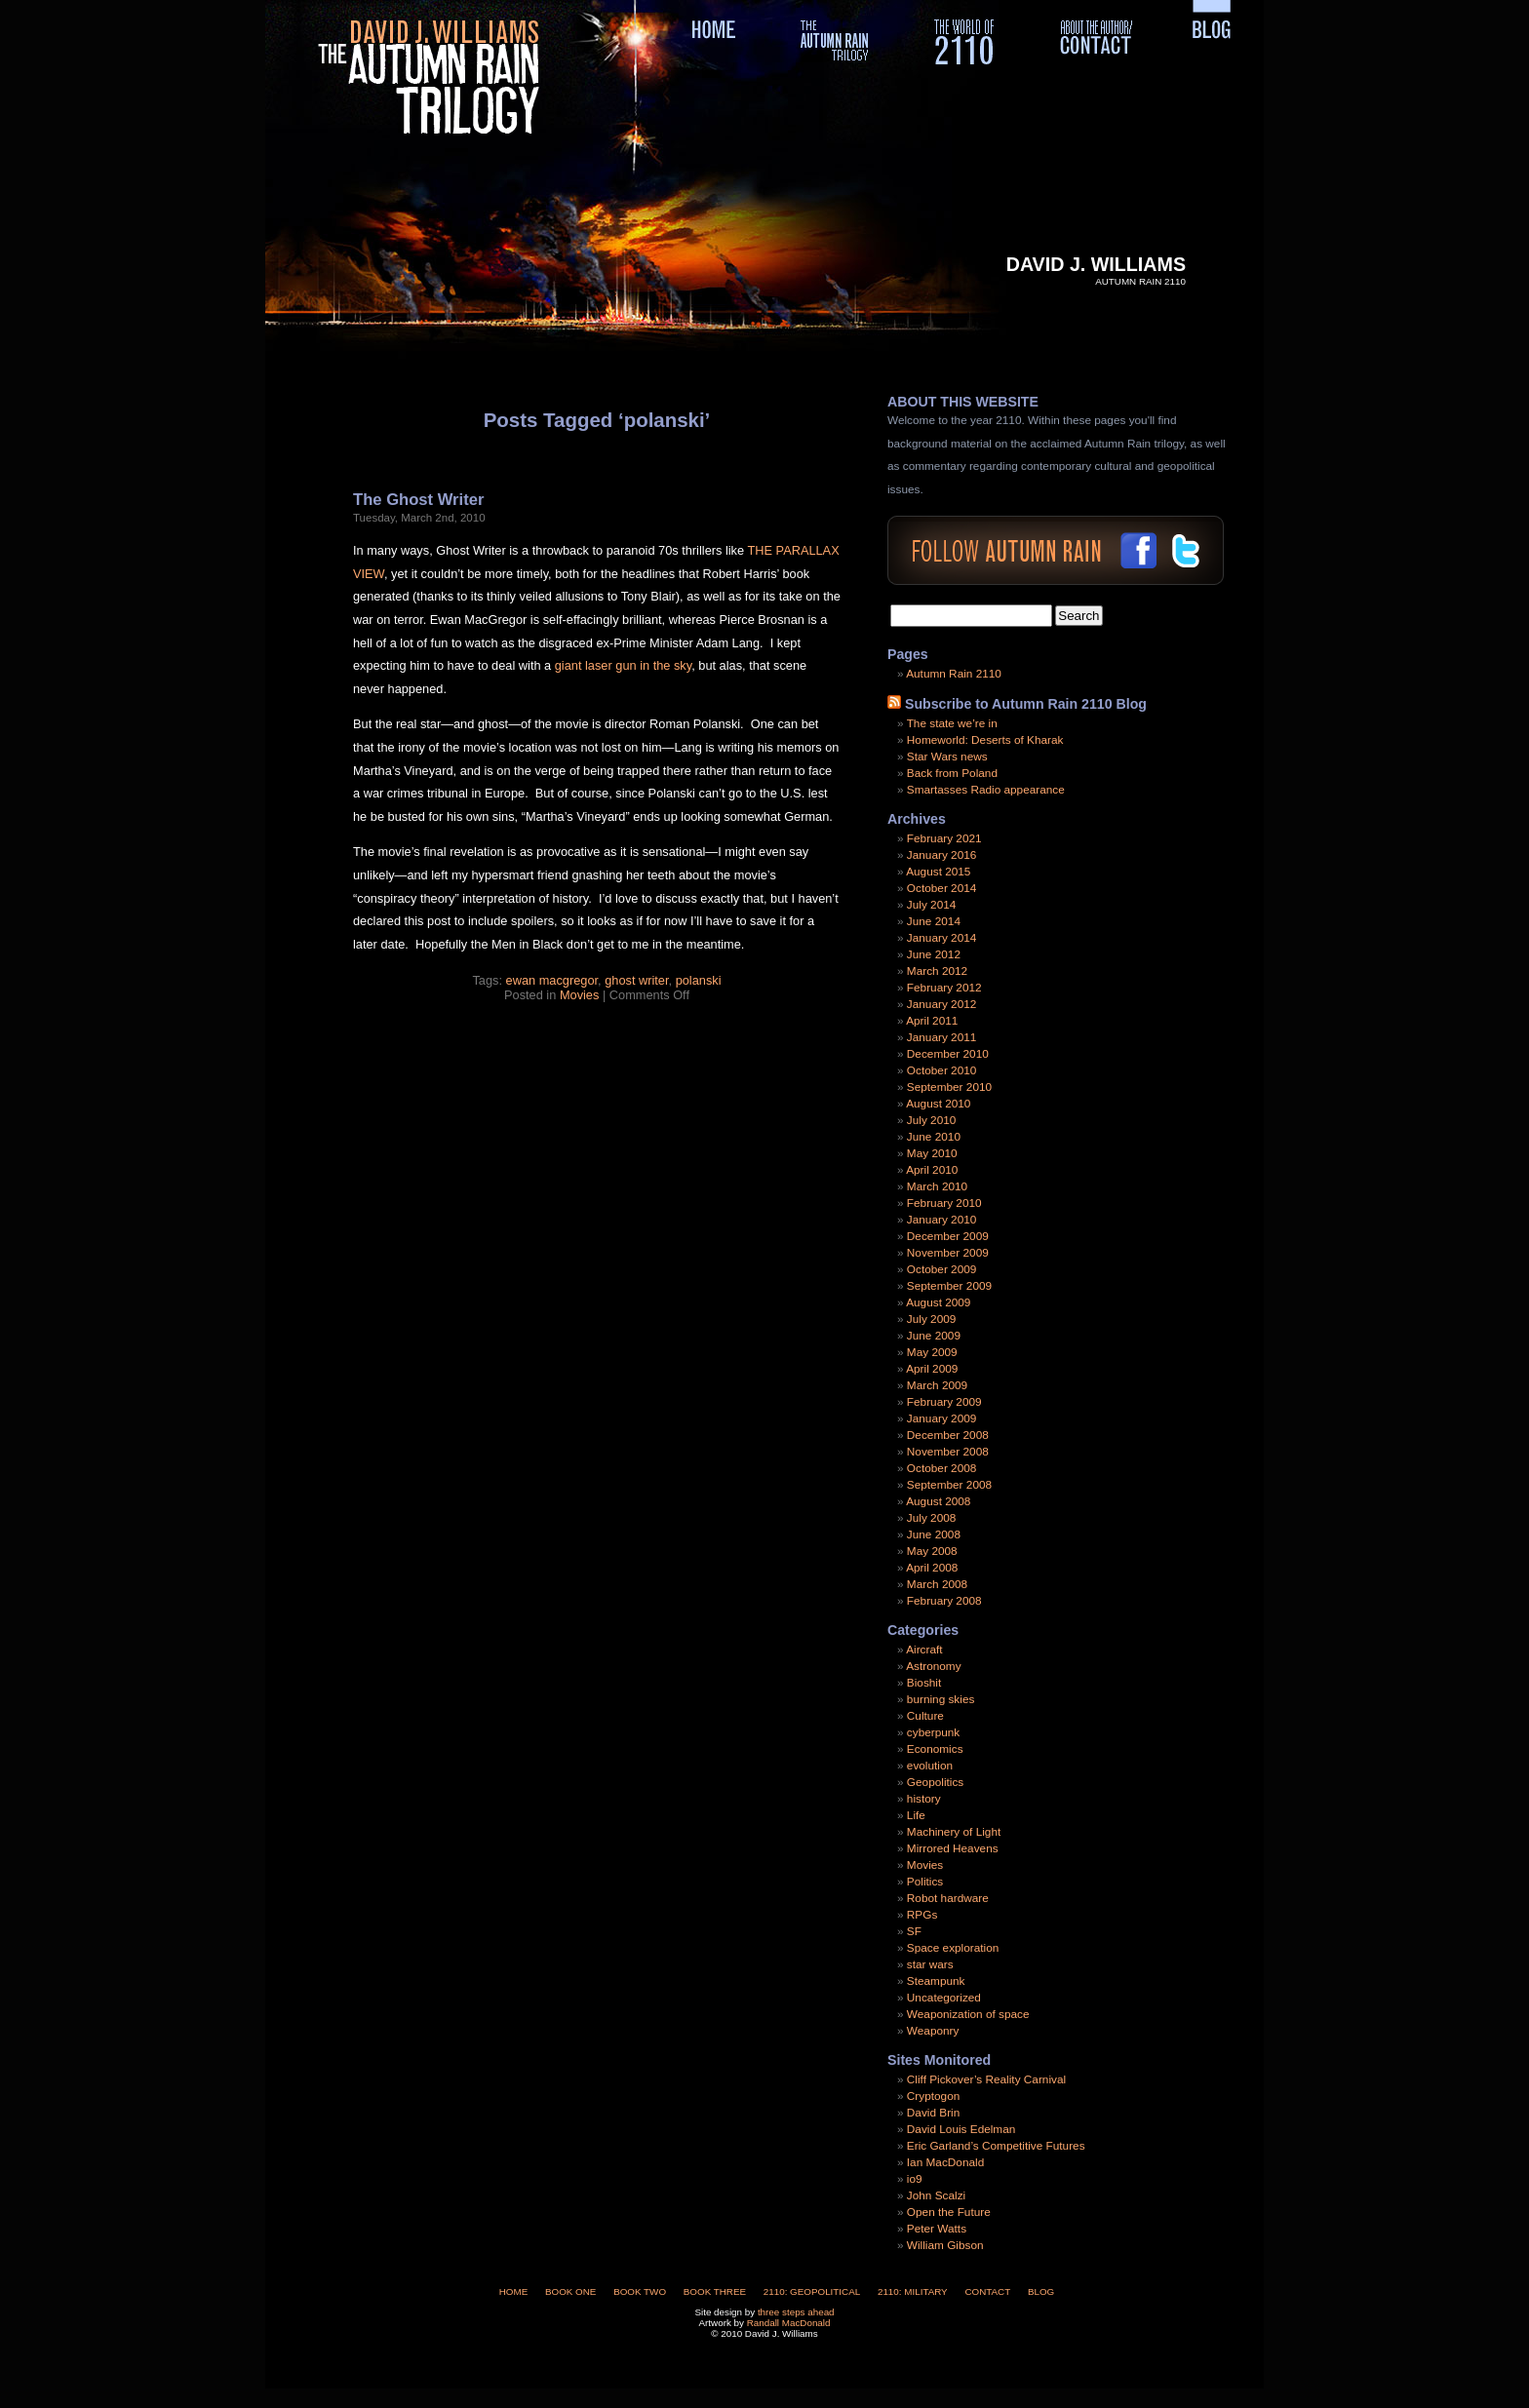 This screenshot has height=2408, width=1529. I want to click on Randall MacDonald, so click(789, 2322).